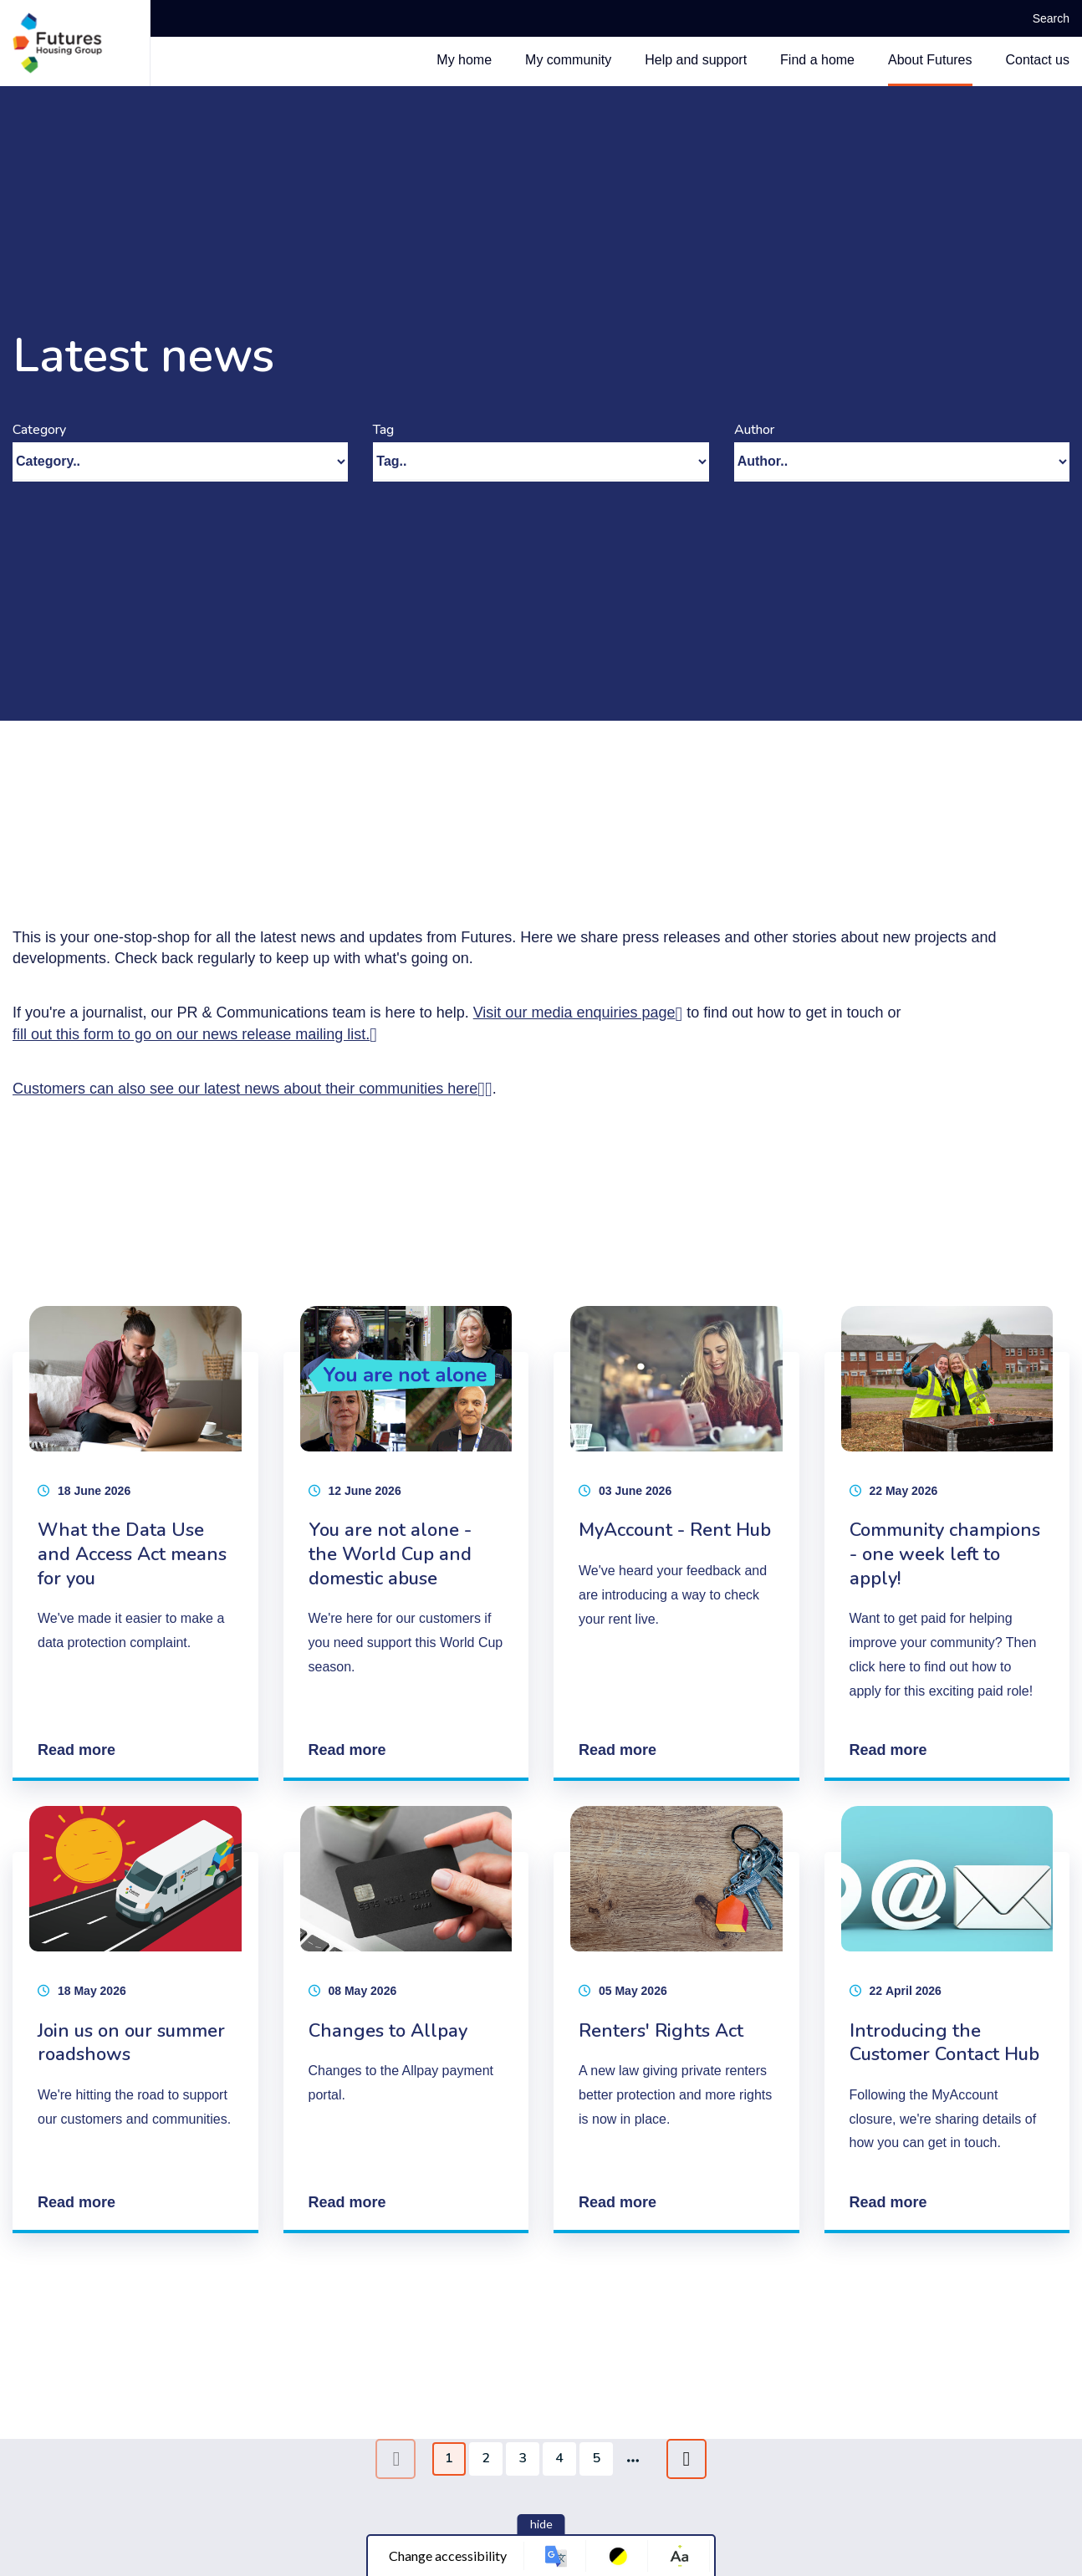  I want to click on [Introducing the Customer Contact Hub], so click(947, 2019).